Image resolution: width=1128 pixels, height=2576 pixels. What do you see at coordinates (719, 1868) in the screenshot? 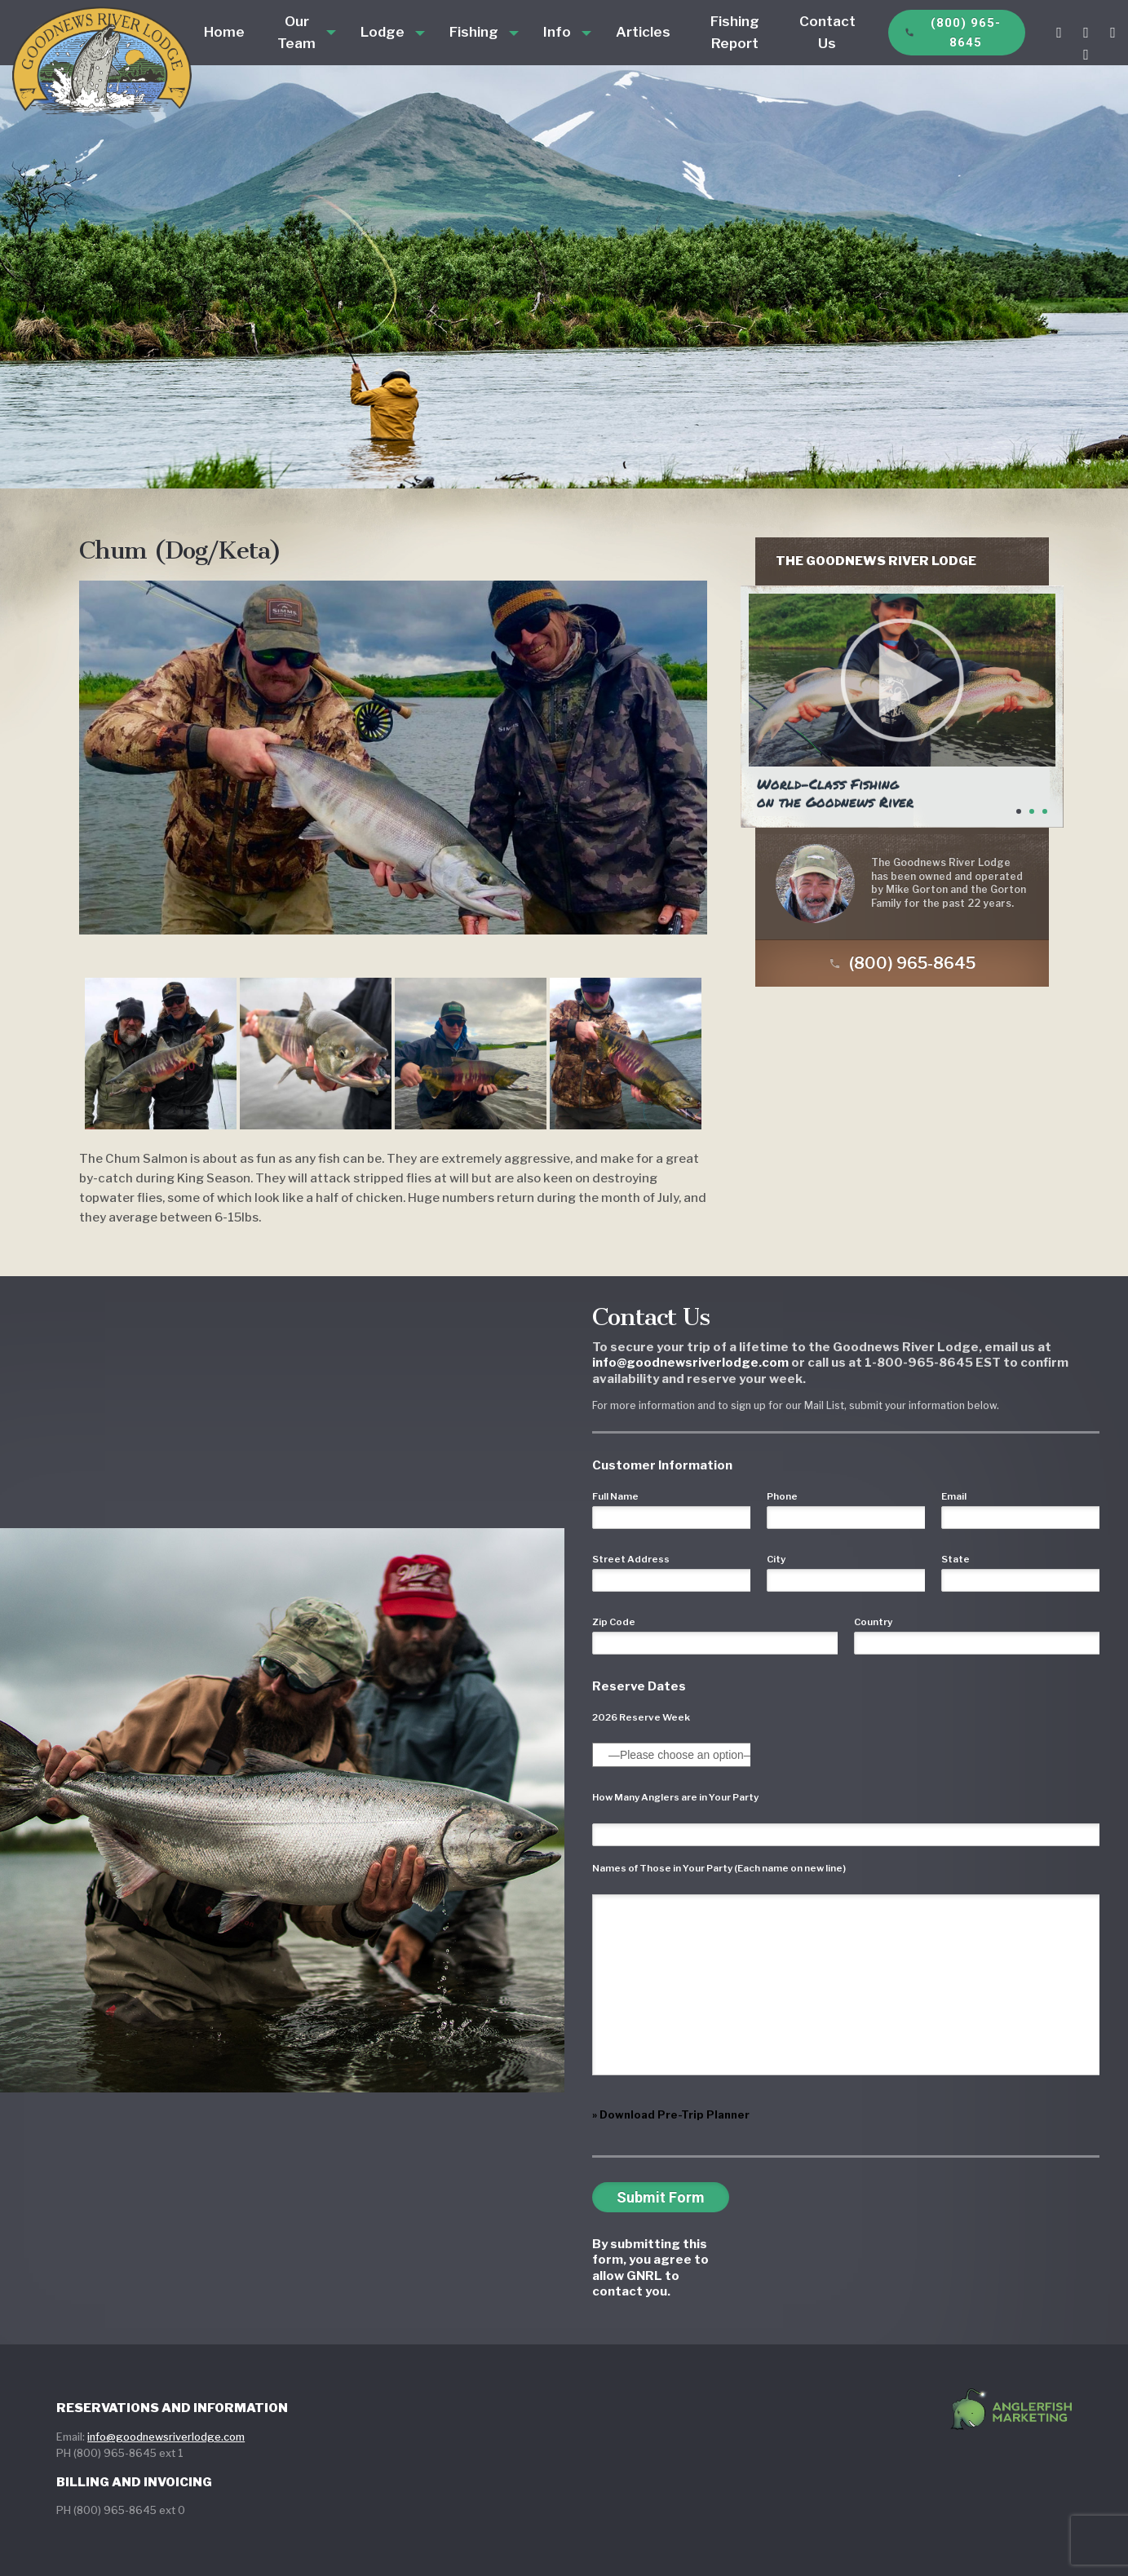
I see `Names of Those in Your Party (Each name on new line)` at bounding box center [719, 1868].